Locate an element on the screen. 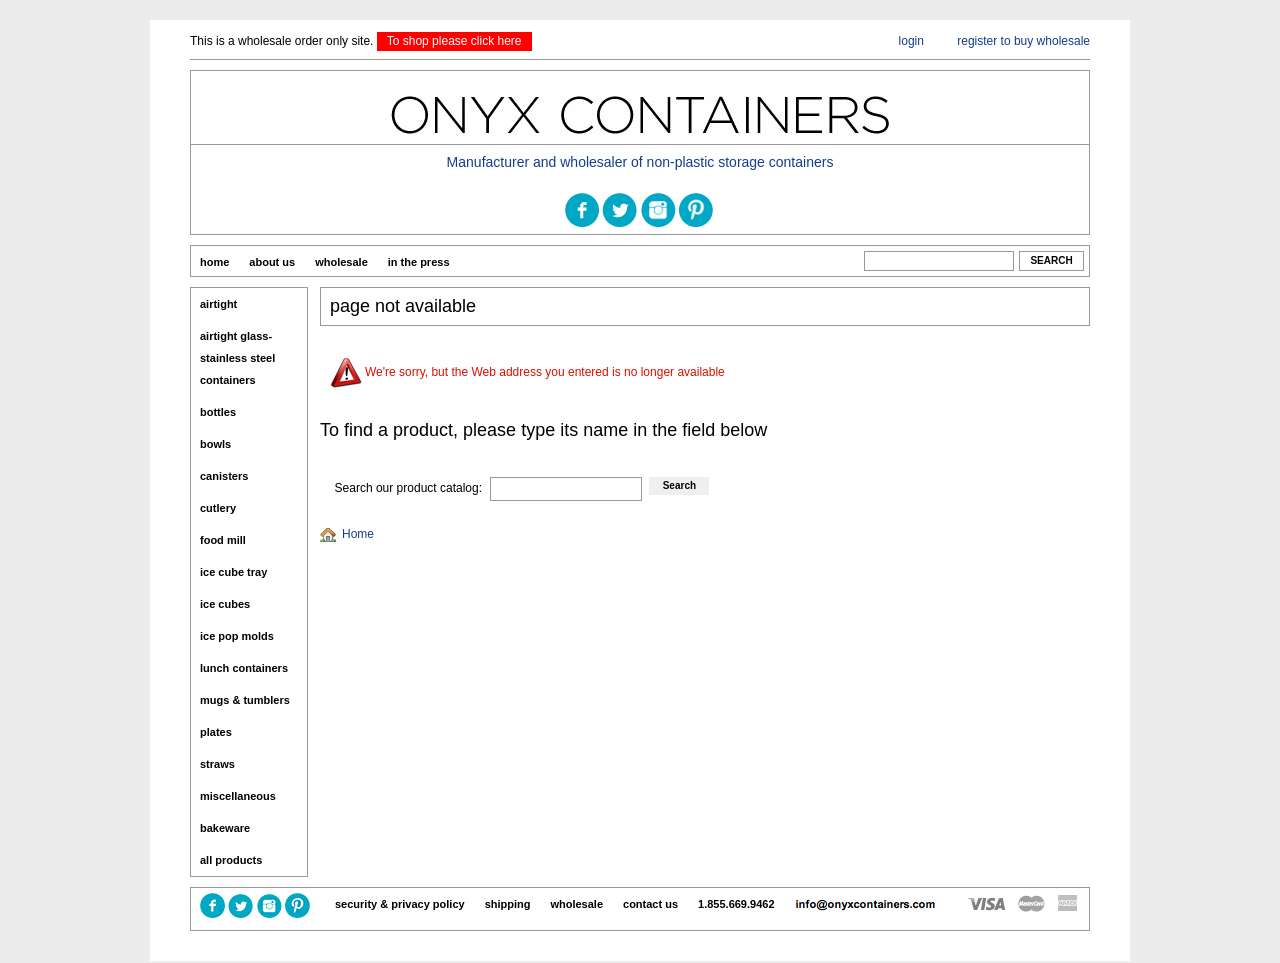 The height and width of the screenshot is (963, 1280). Food Mill is located at coordinates (223, 540).